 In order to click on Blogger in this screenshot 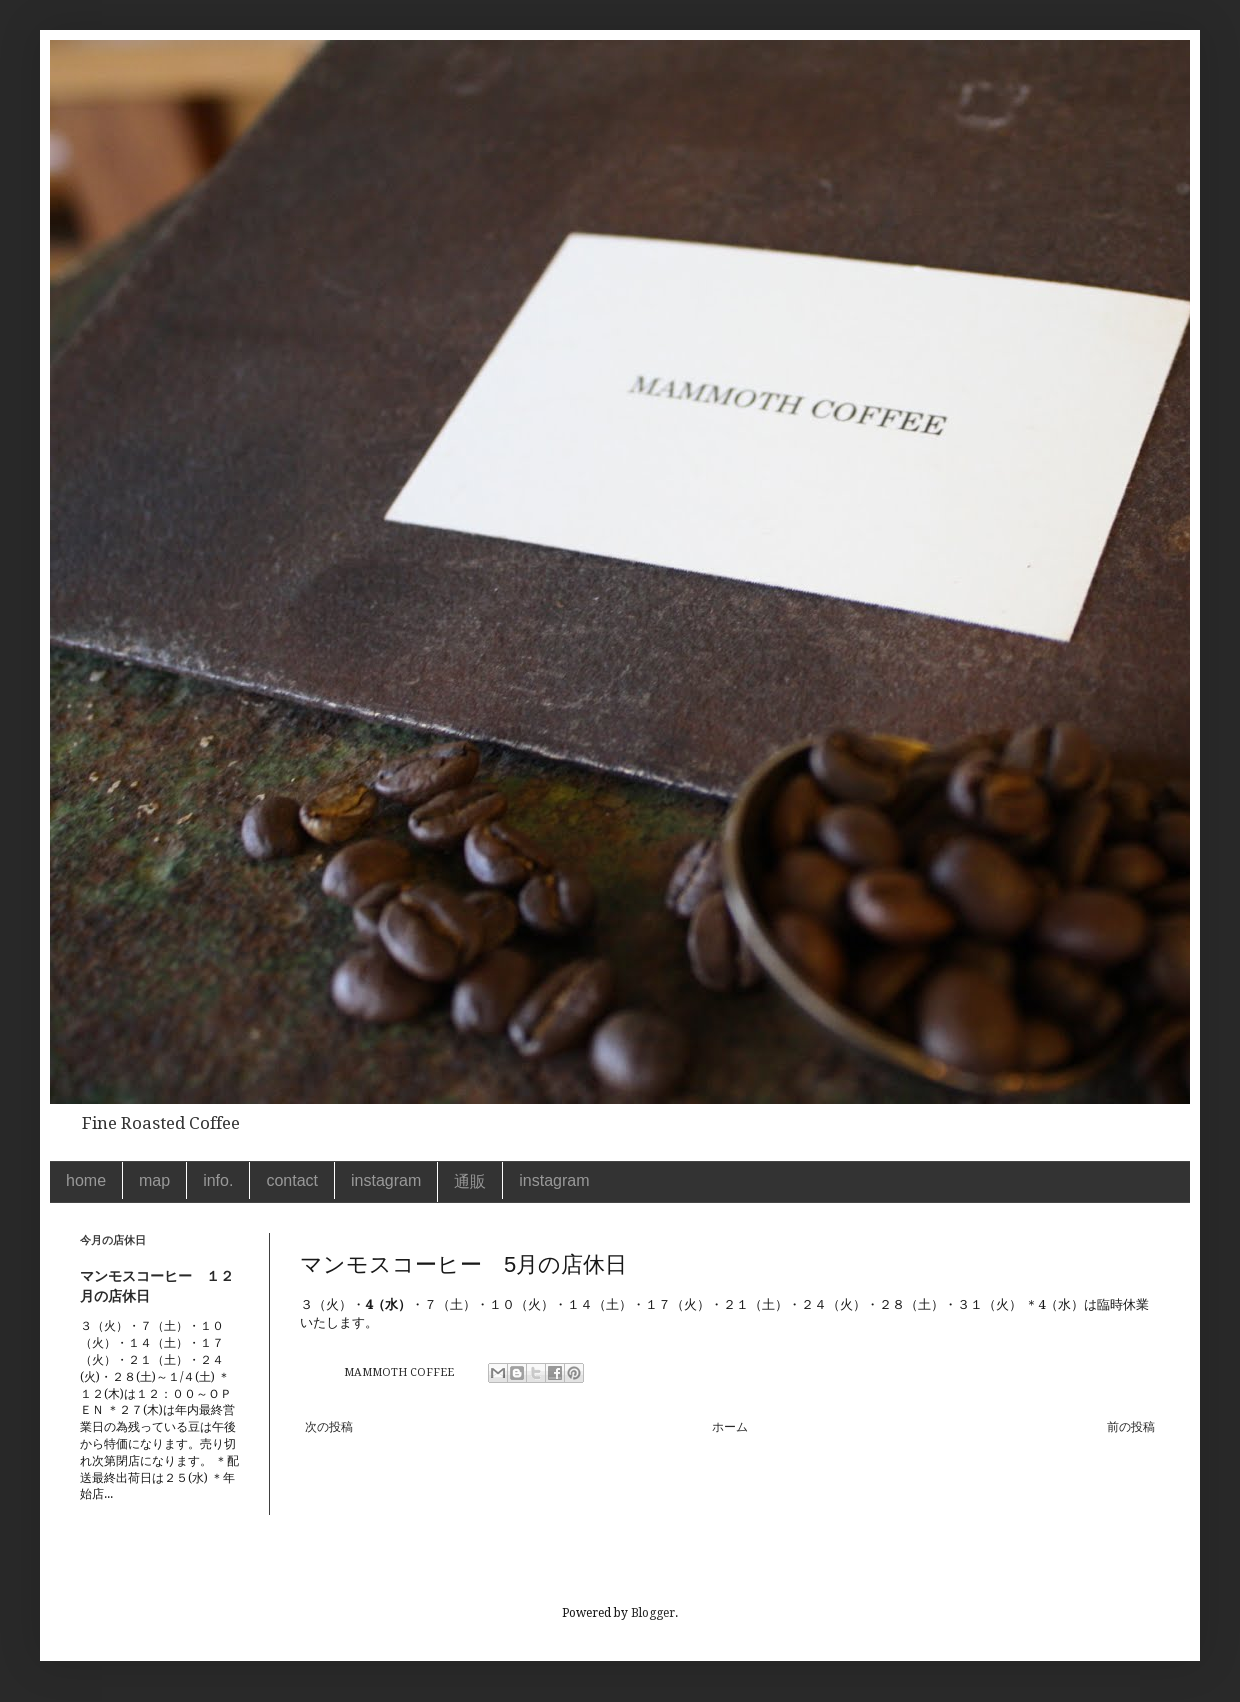, I will do `click(653, 1613)`.